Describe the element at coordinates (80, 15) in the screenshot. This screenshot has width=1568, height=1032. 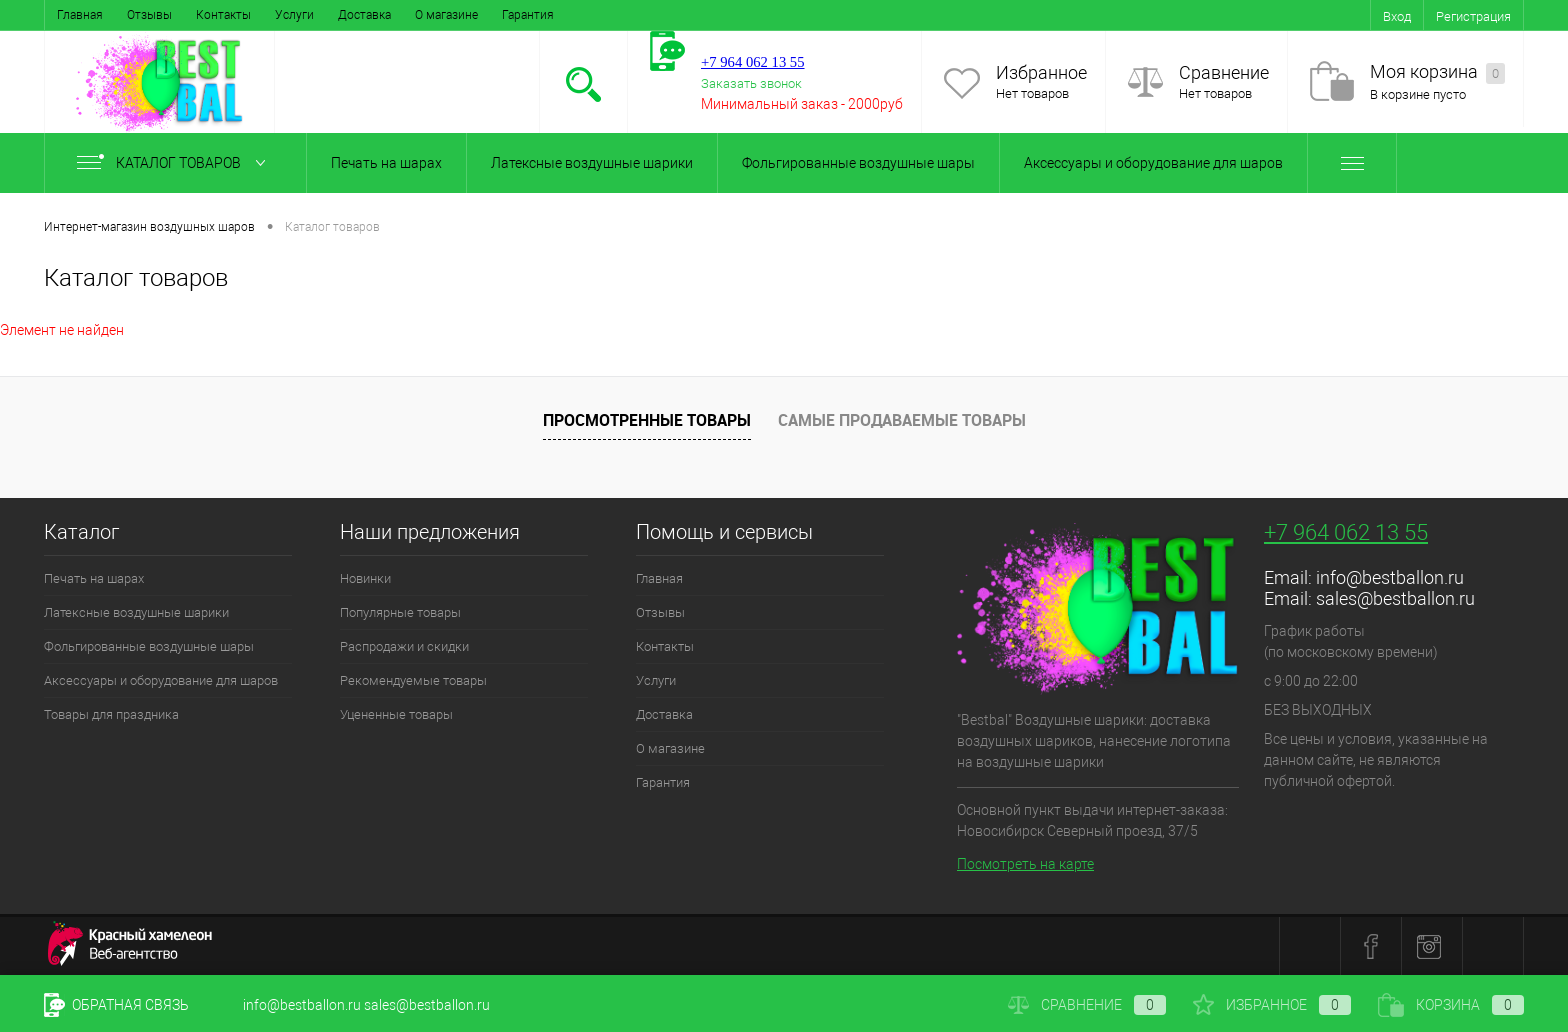
I see `Главная` at that location.